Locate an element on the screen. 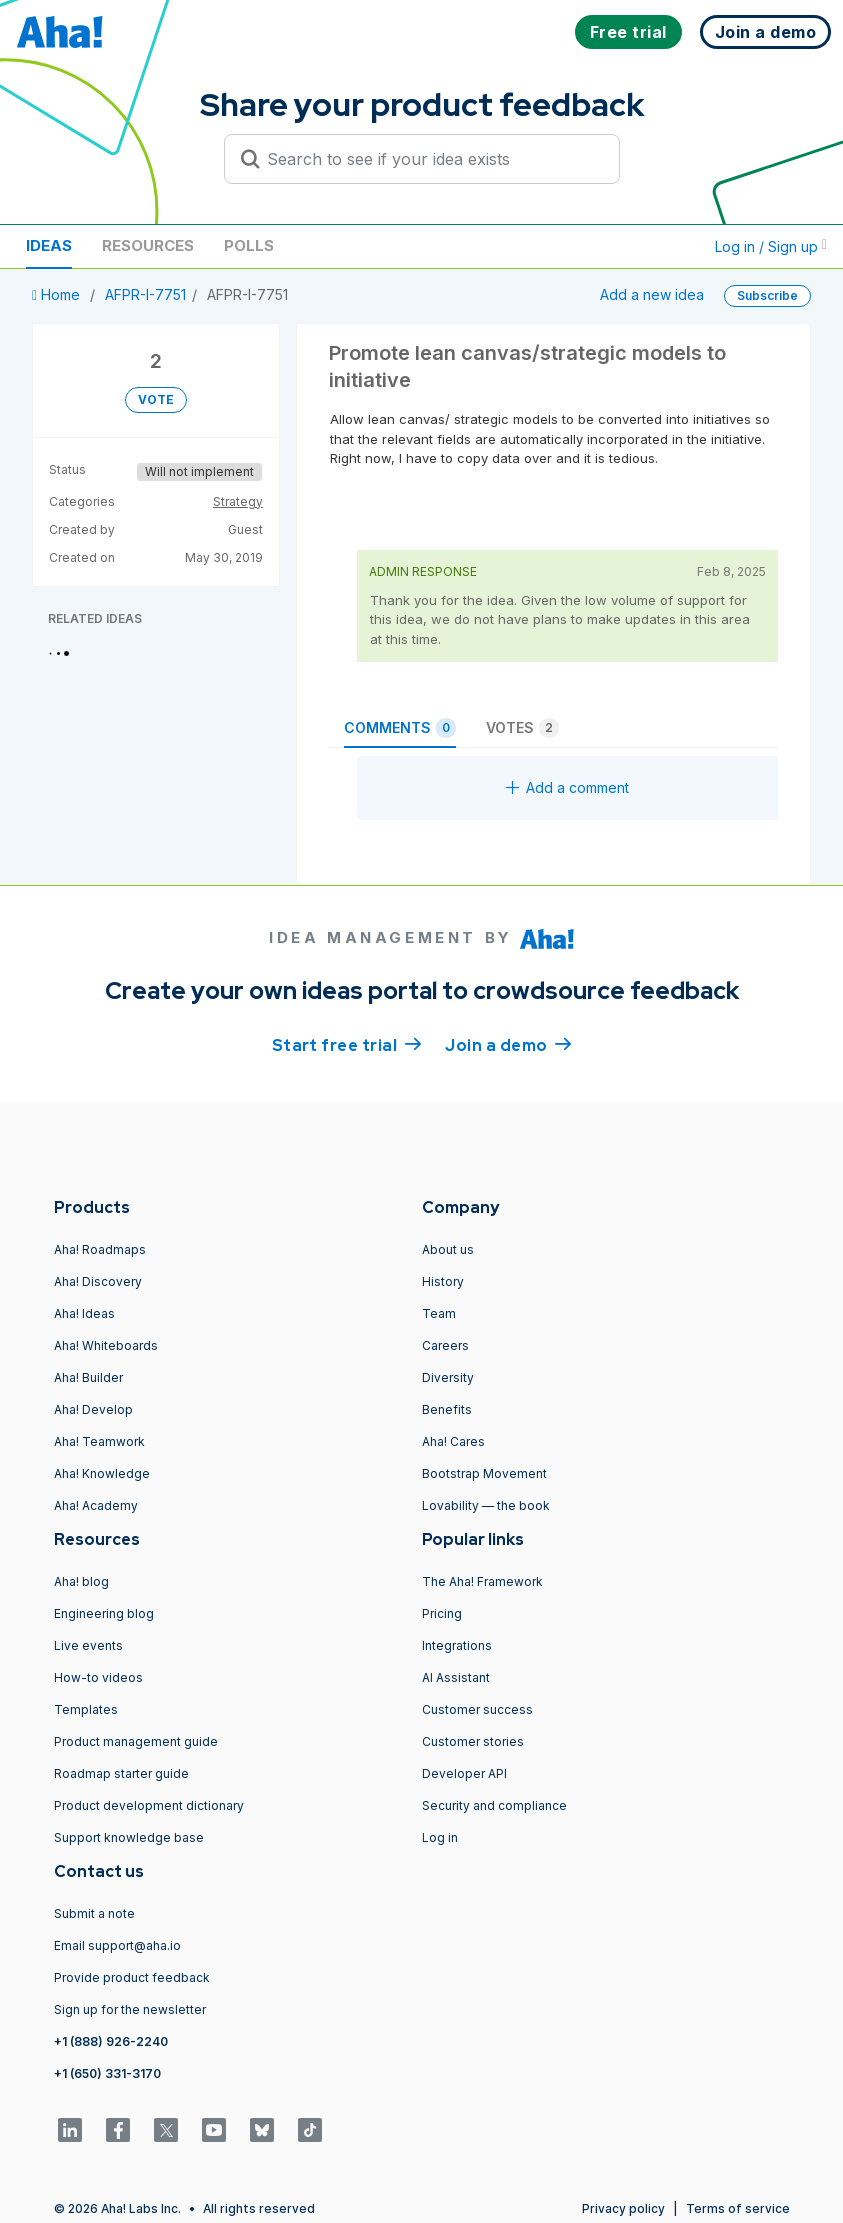 Image resolution: width=843 pixels, height=2223 pixels. Customer stories is located at coordinates (473, 1741).